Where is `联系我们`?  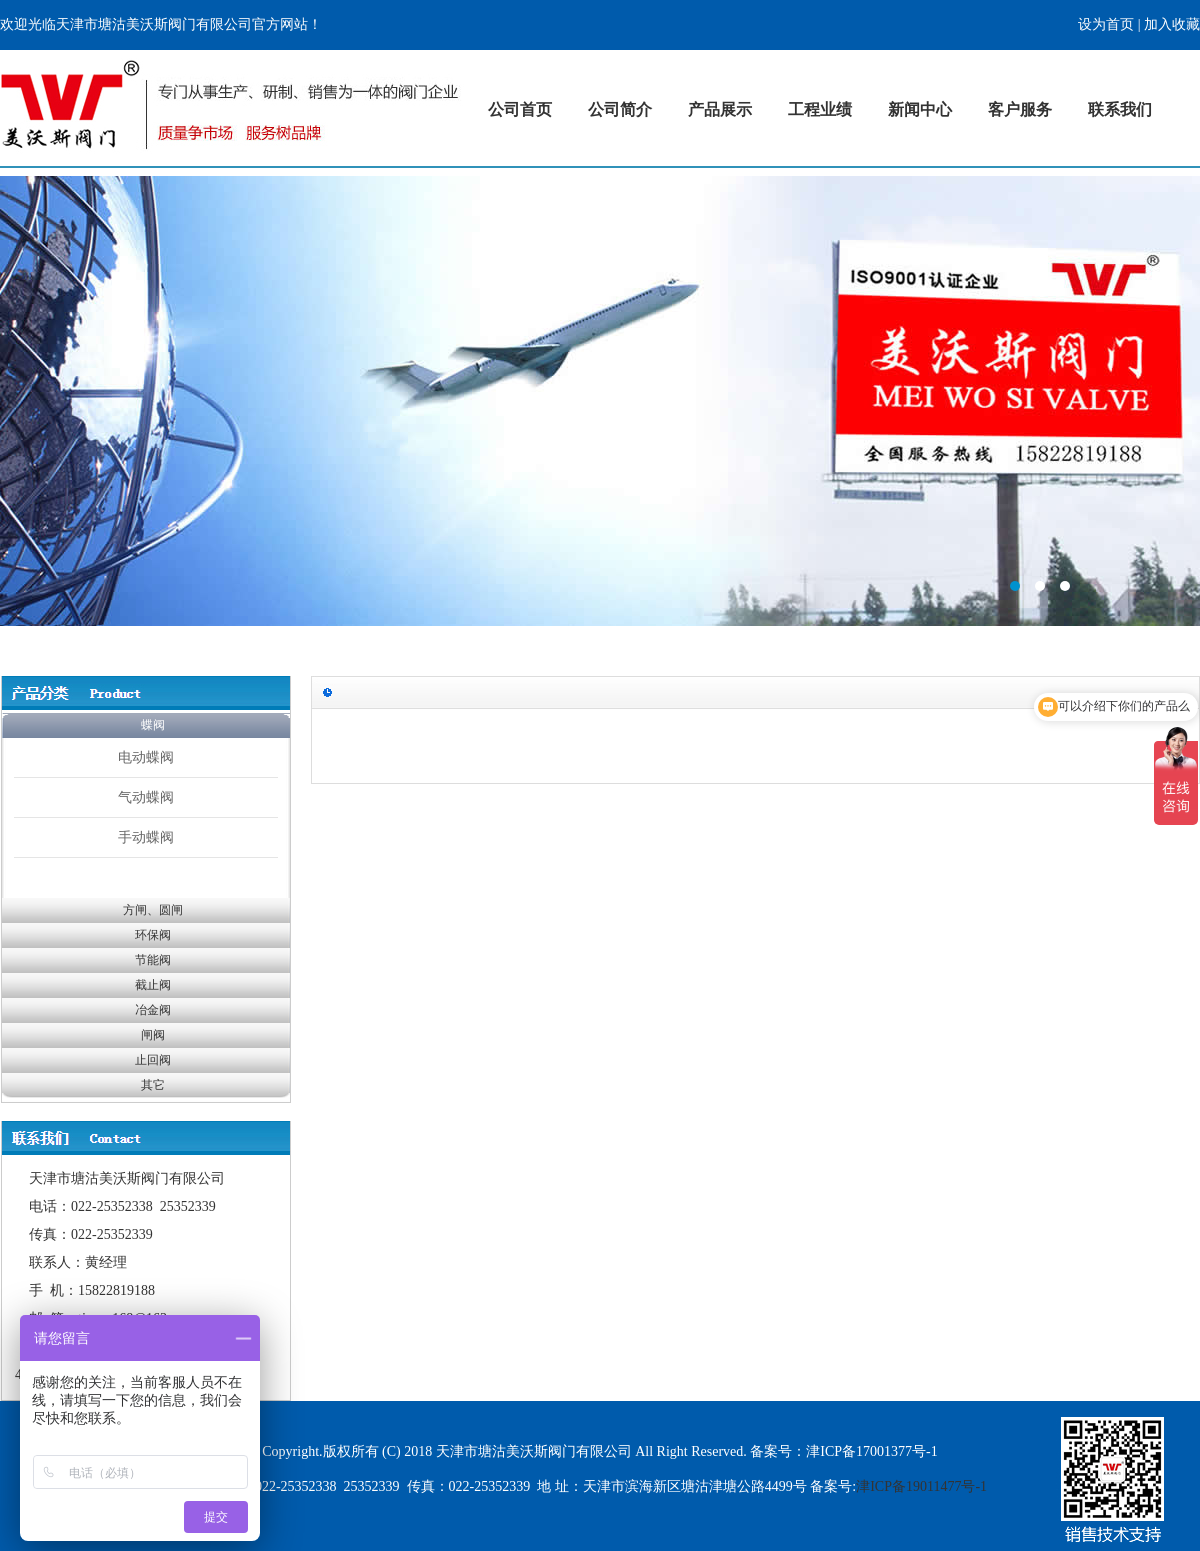 联系我们 is located at coordinates (1120, 109).